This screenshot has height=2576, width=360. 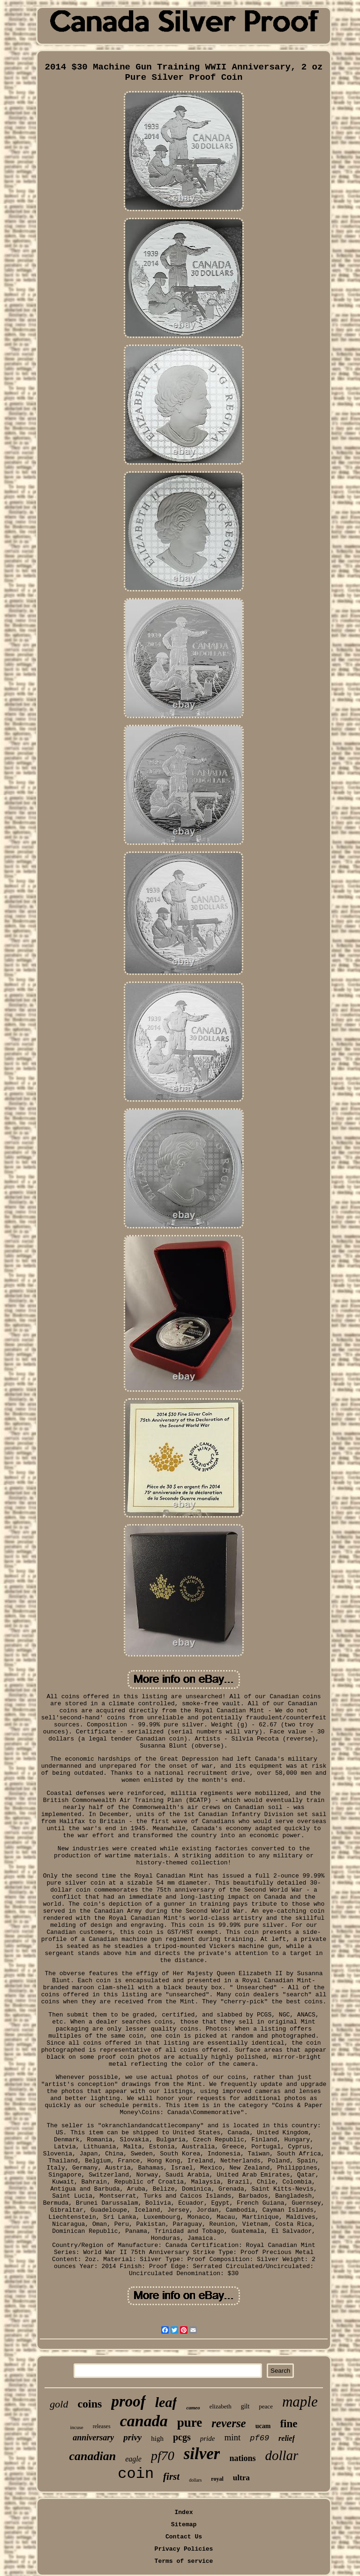 I want to click on mint, so click(x=232, y=2437).